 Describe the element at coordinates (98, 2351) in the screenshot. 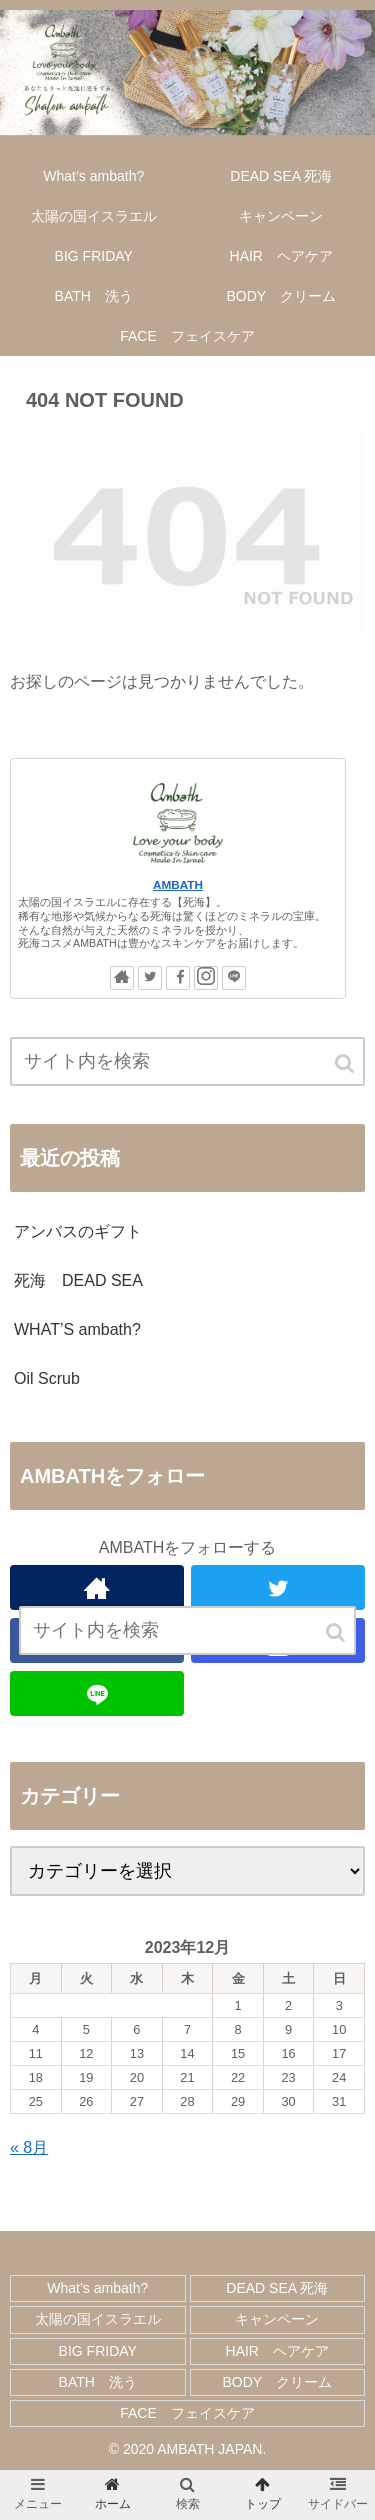

I see `BIG FRIDAY` at that location.